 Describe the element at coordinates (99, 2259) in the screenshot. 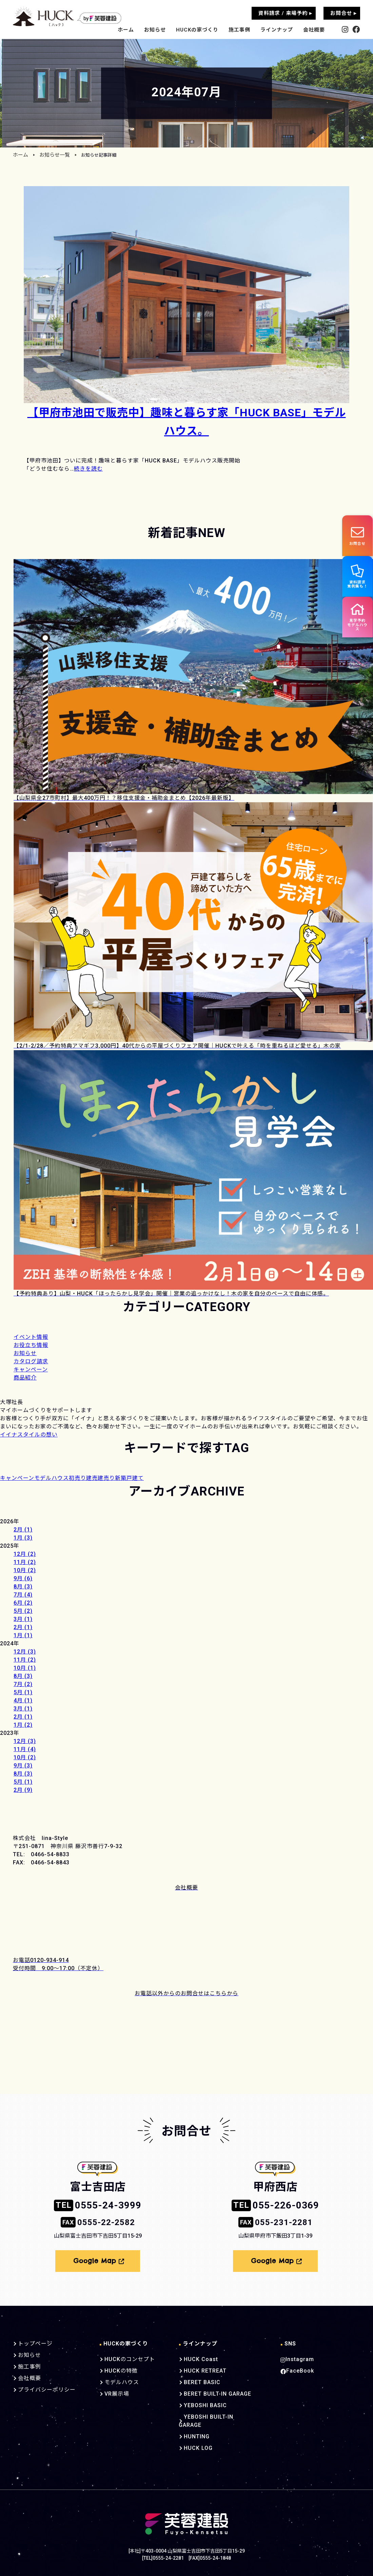

I see `Google Map` at that location.